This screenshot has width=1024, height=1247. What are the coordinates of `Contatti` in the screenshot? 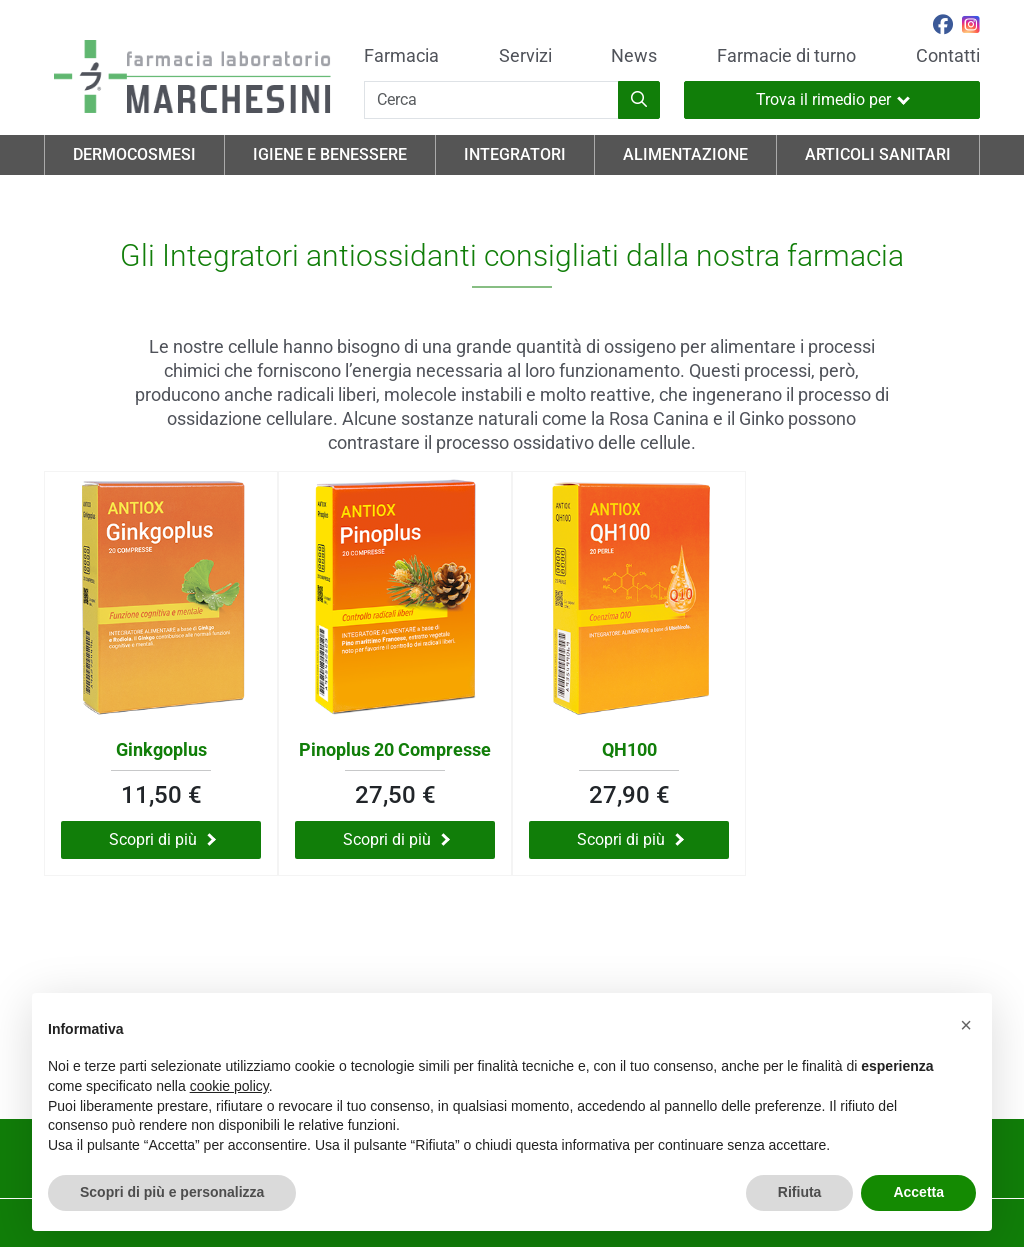 It's located at (948, 56).